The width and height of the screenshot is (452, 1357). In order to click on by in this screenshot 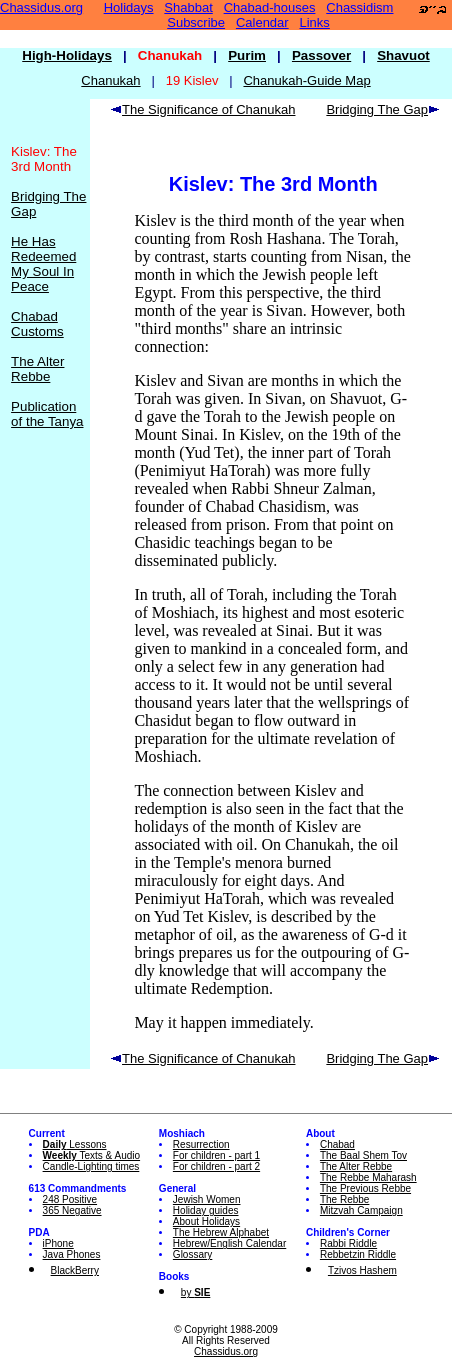, I will do `click(195, 1292)`.